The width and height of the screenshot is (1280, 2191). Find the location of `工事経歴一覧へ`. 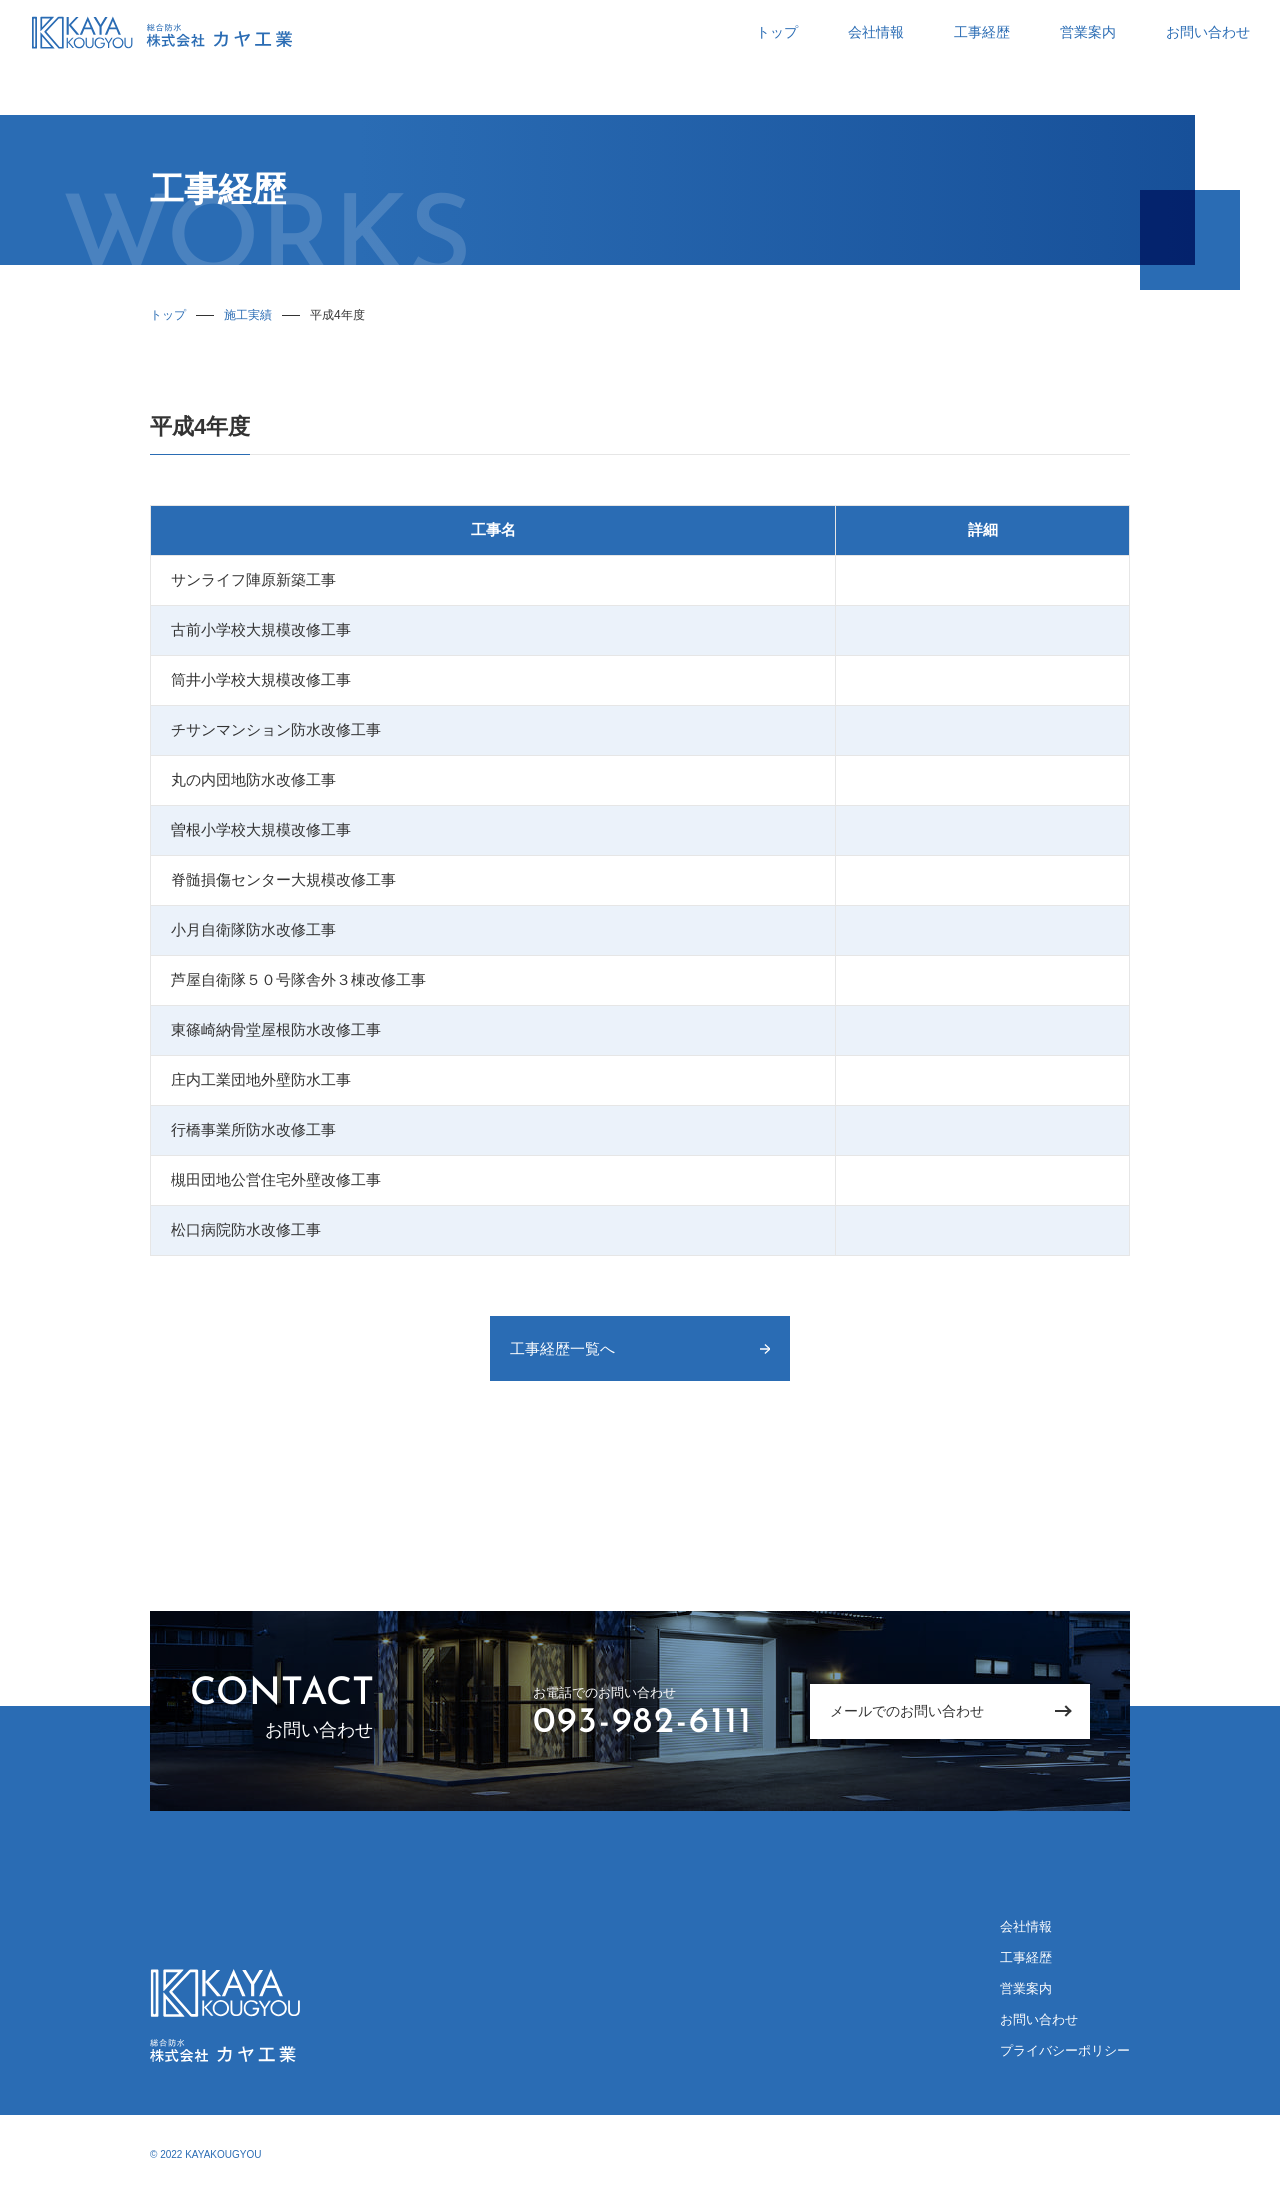

工事経歴一覧へ is located at coordinates (562, 1348).